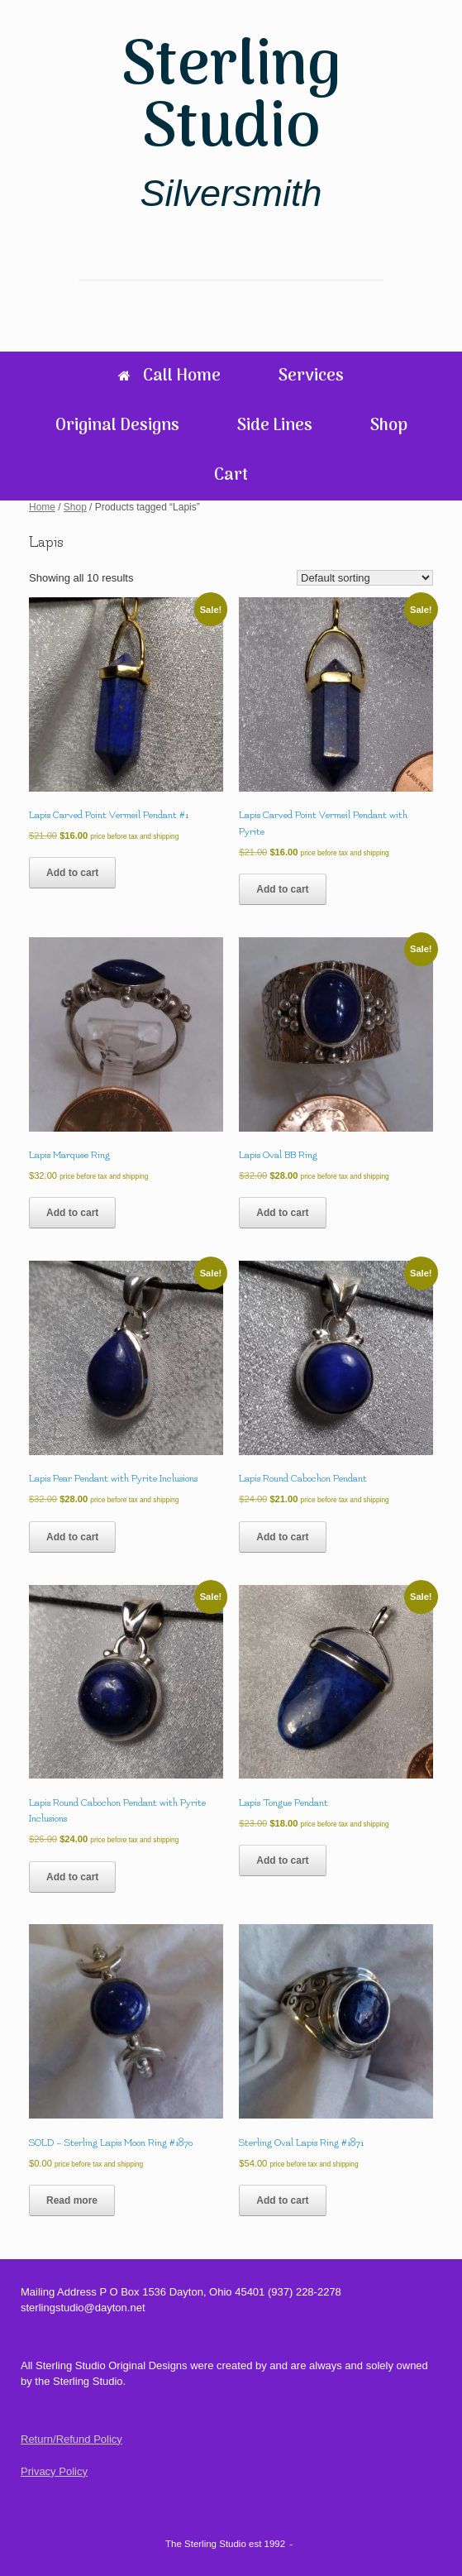 The image size is (462, 2576). What do you see at coordinates (231, 475) in the screenshot?
I see `Cart` at bounding box center [231, 475].